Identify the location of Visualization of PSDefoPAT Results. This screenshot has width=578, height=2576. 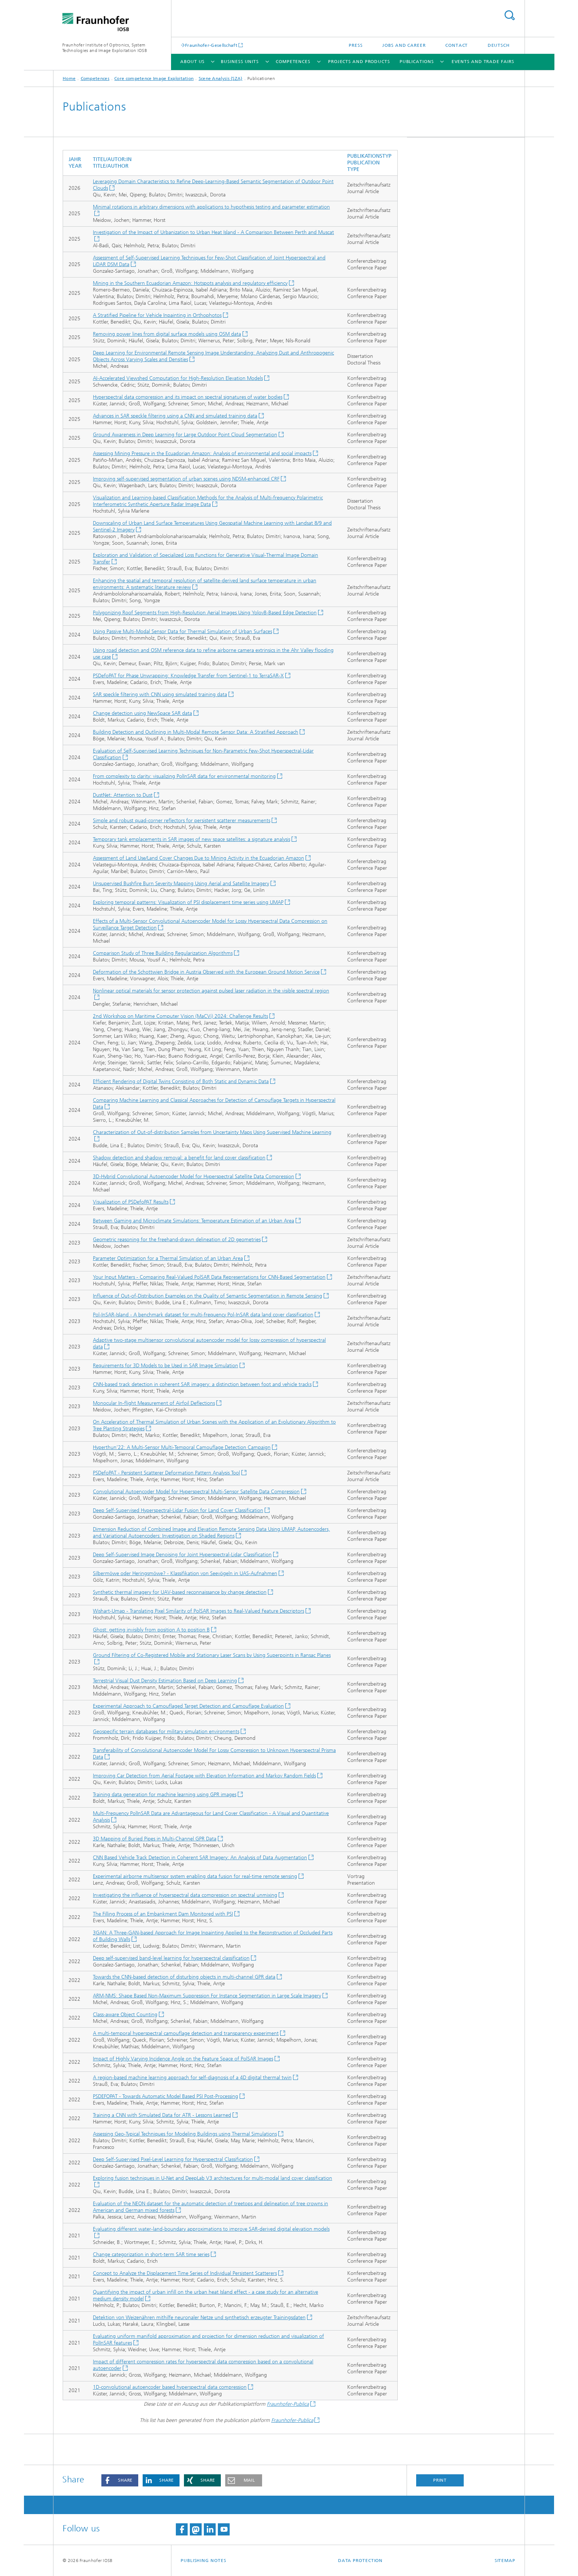
(130, 1202).